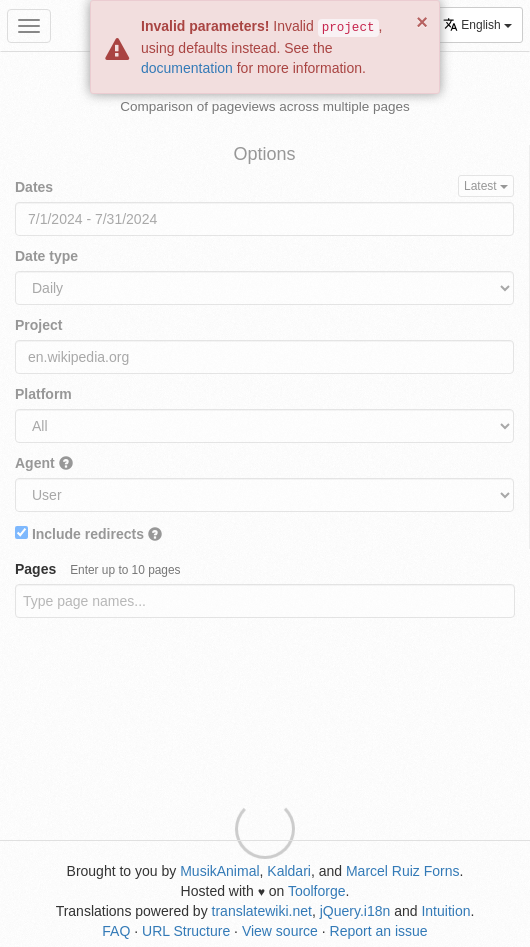 Image resolution: width=530 pixels, height=947 pixels. What do you see at coordinates (187, 68) in the screenshot?
I see `documentation` at bounding box center [187, 68].